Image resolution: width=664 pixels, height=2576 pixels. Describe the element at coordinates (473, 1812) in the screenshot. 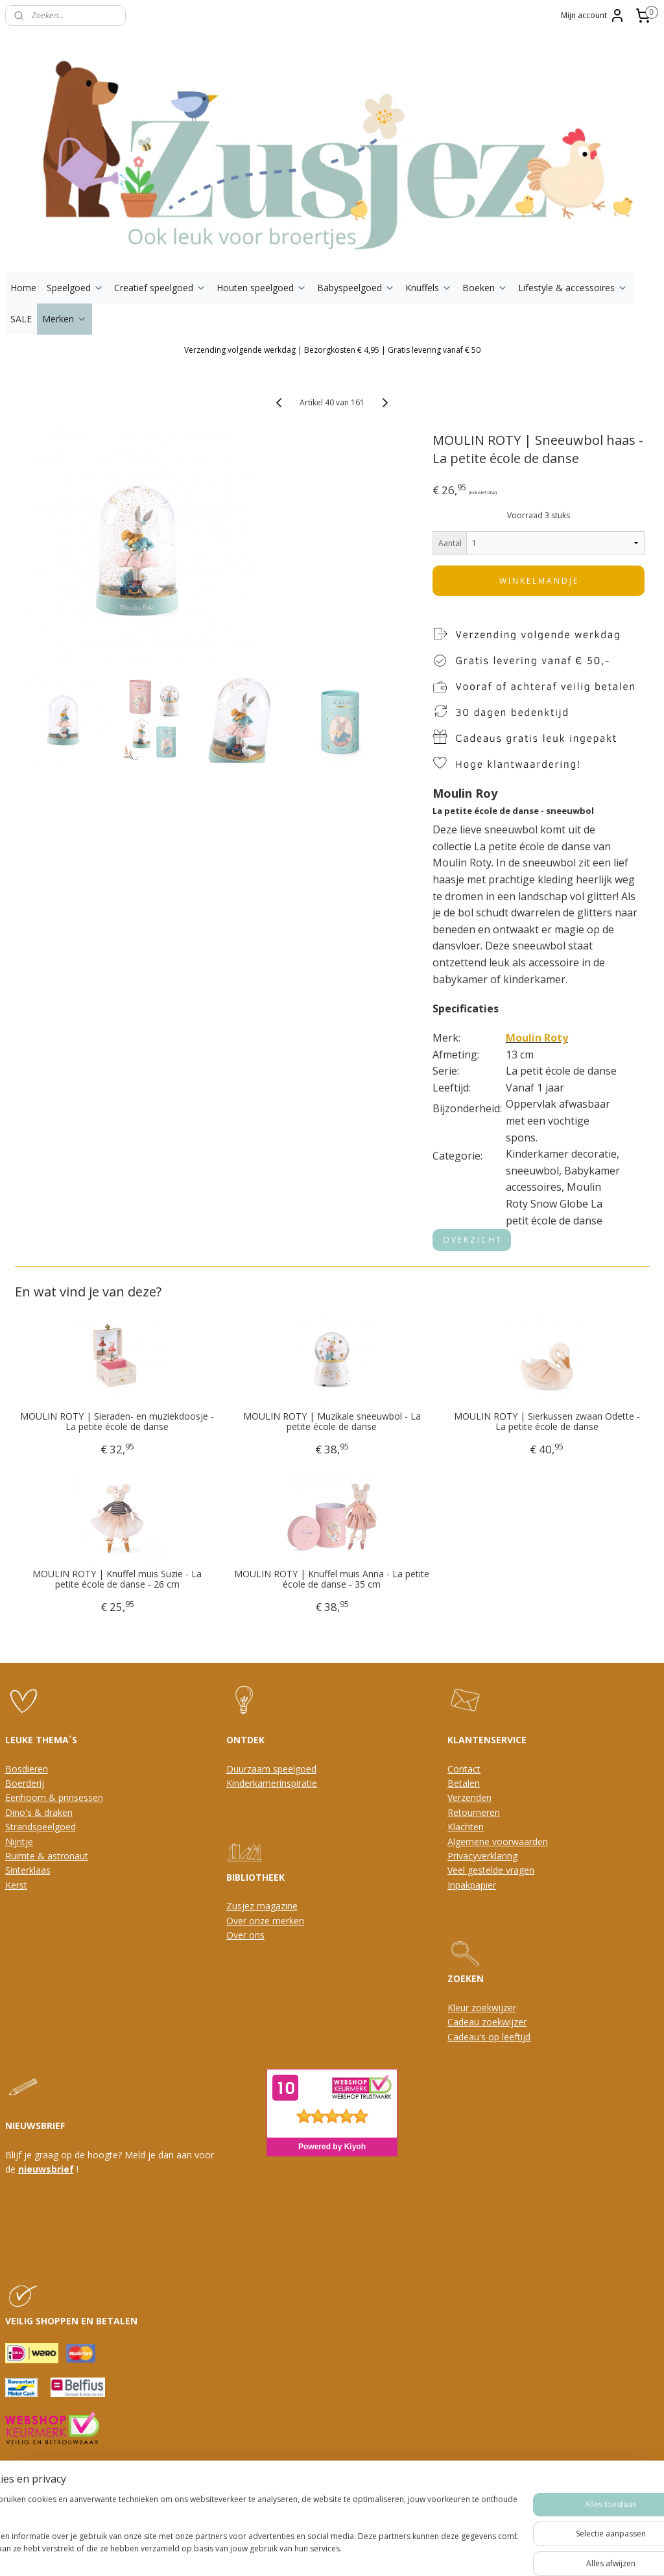

I see `Retourneren` at that location.